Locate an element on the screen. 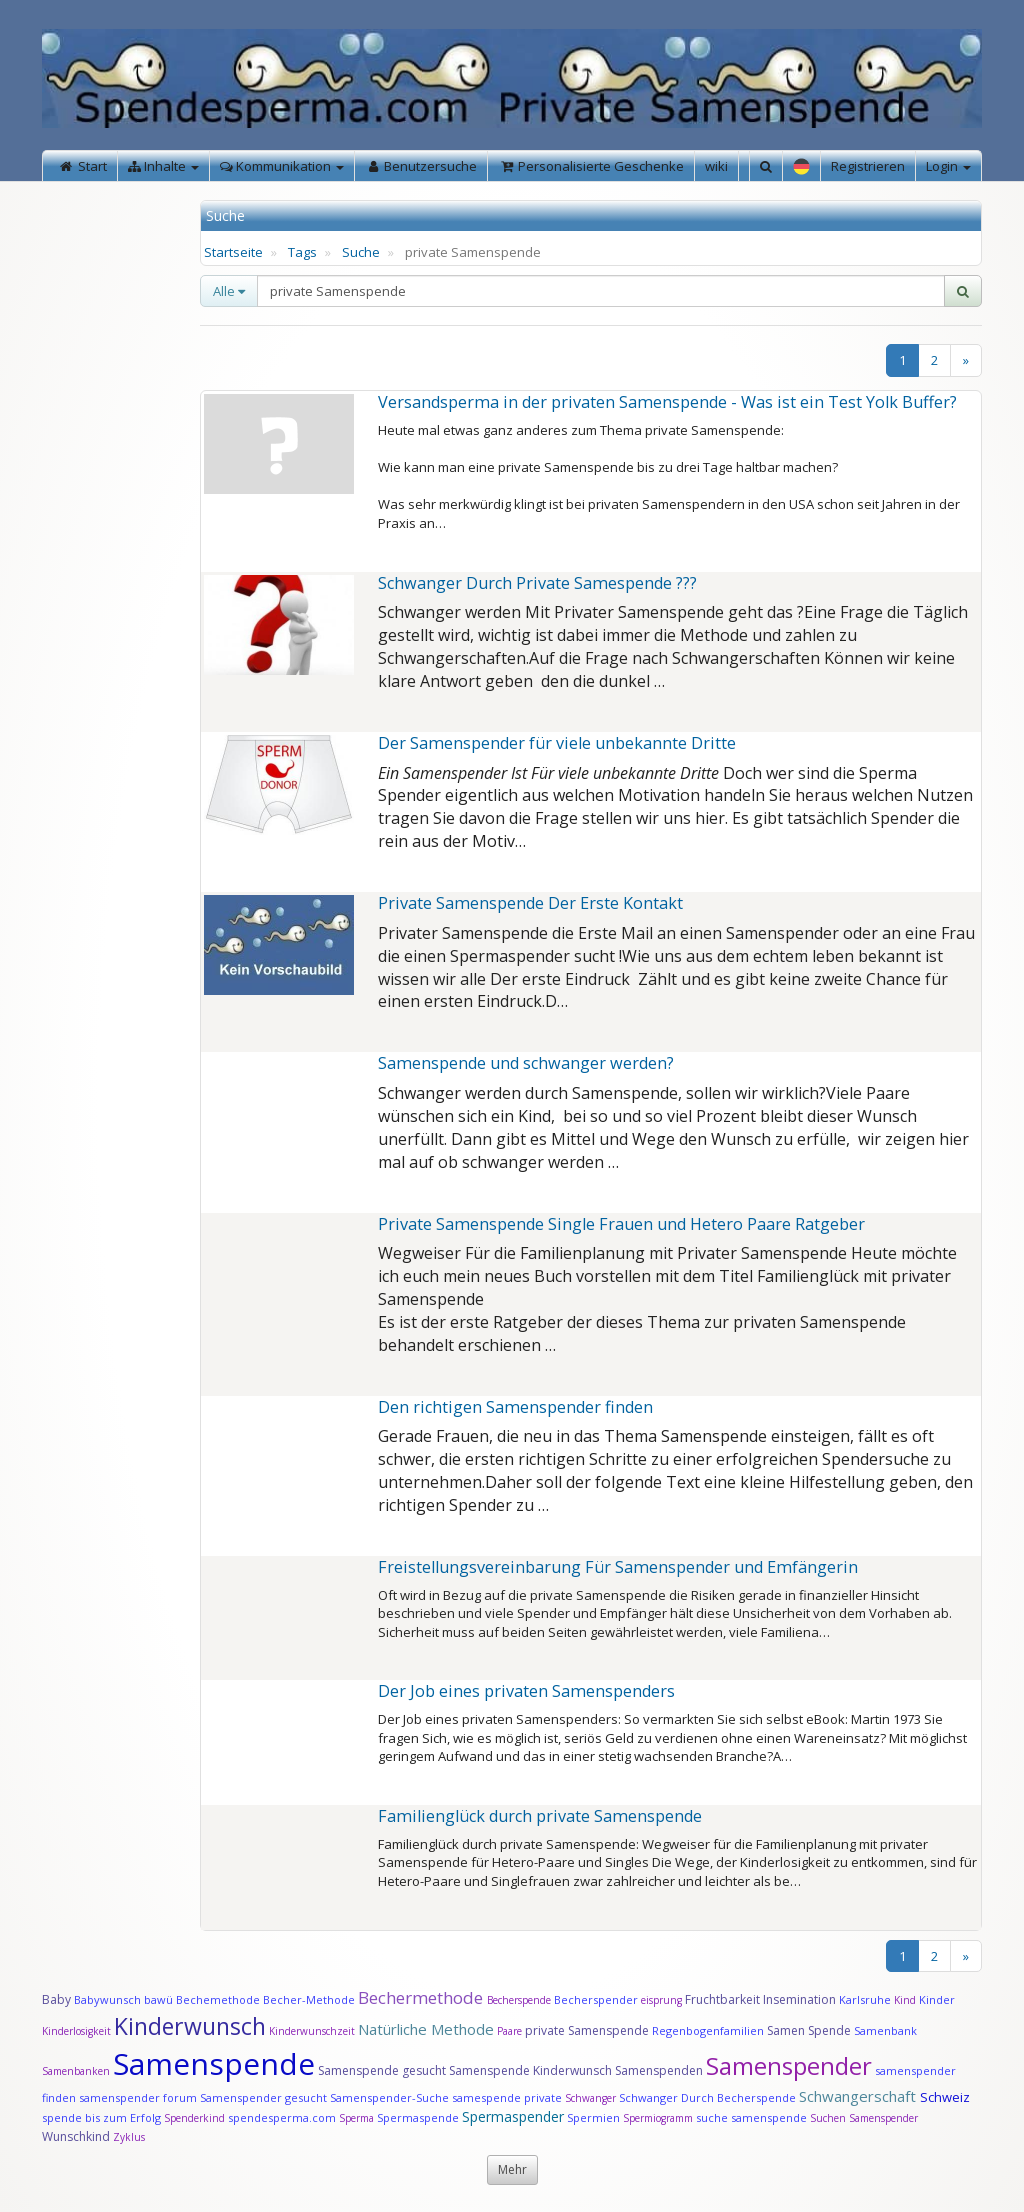 The width and height of the screenshot is (1024, 2212). bawü is located at coordinates (158, 1999).